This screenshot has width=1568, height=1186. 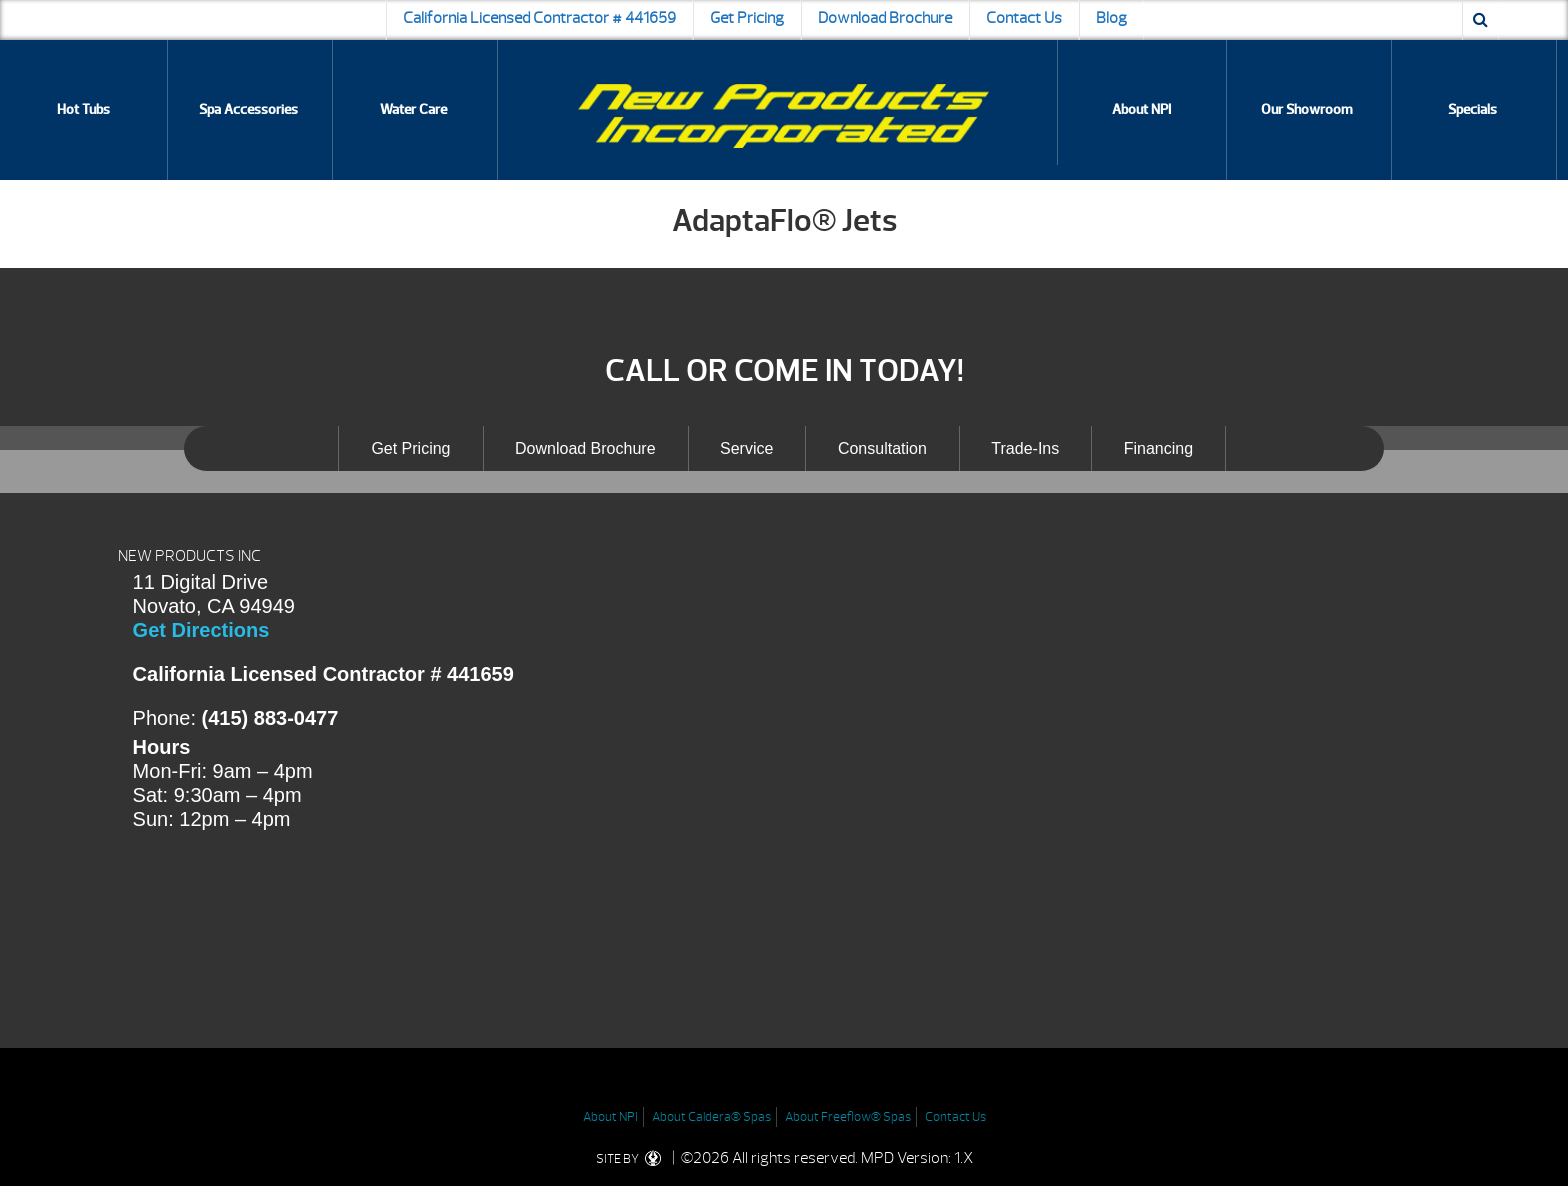 What do you see at coordinates (1158, 448) in the screenshot?
I see `Financing` at bounding box center [1158, 448].